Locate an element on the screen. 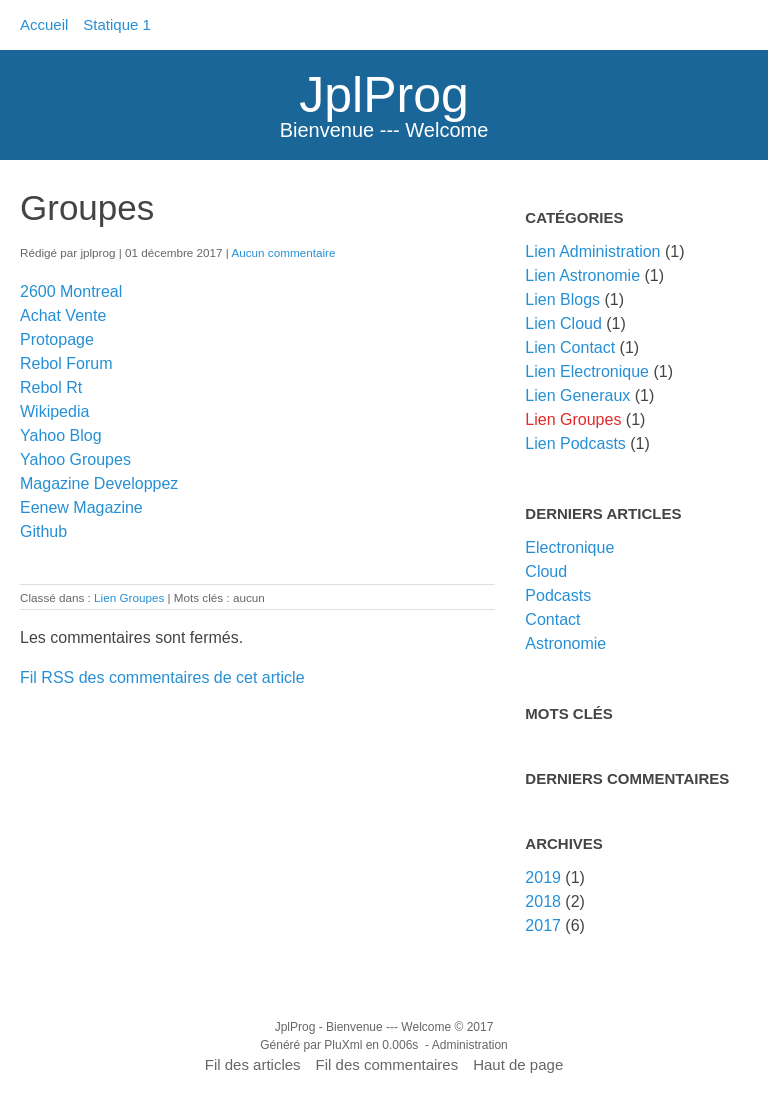 The height and width of the screenshot is (1097, 768). Yahoo Groupes is located at coordinates (75, 459).